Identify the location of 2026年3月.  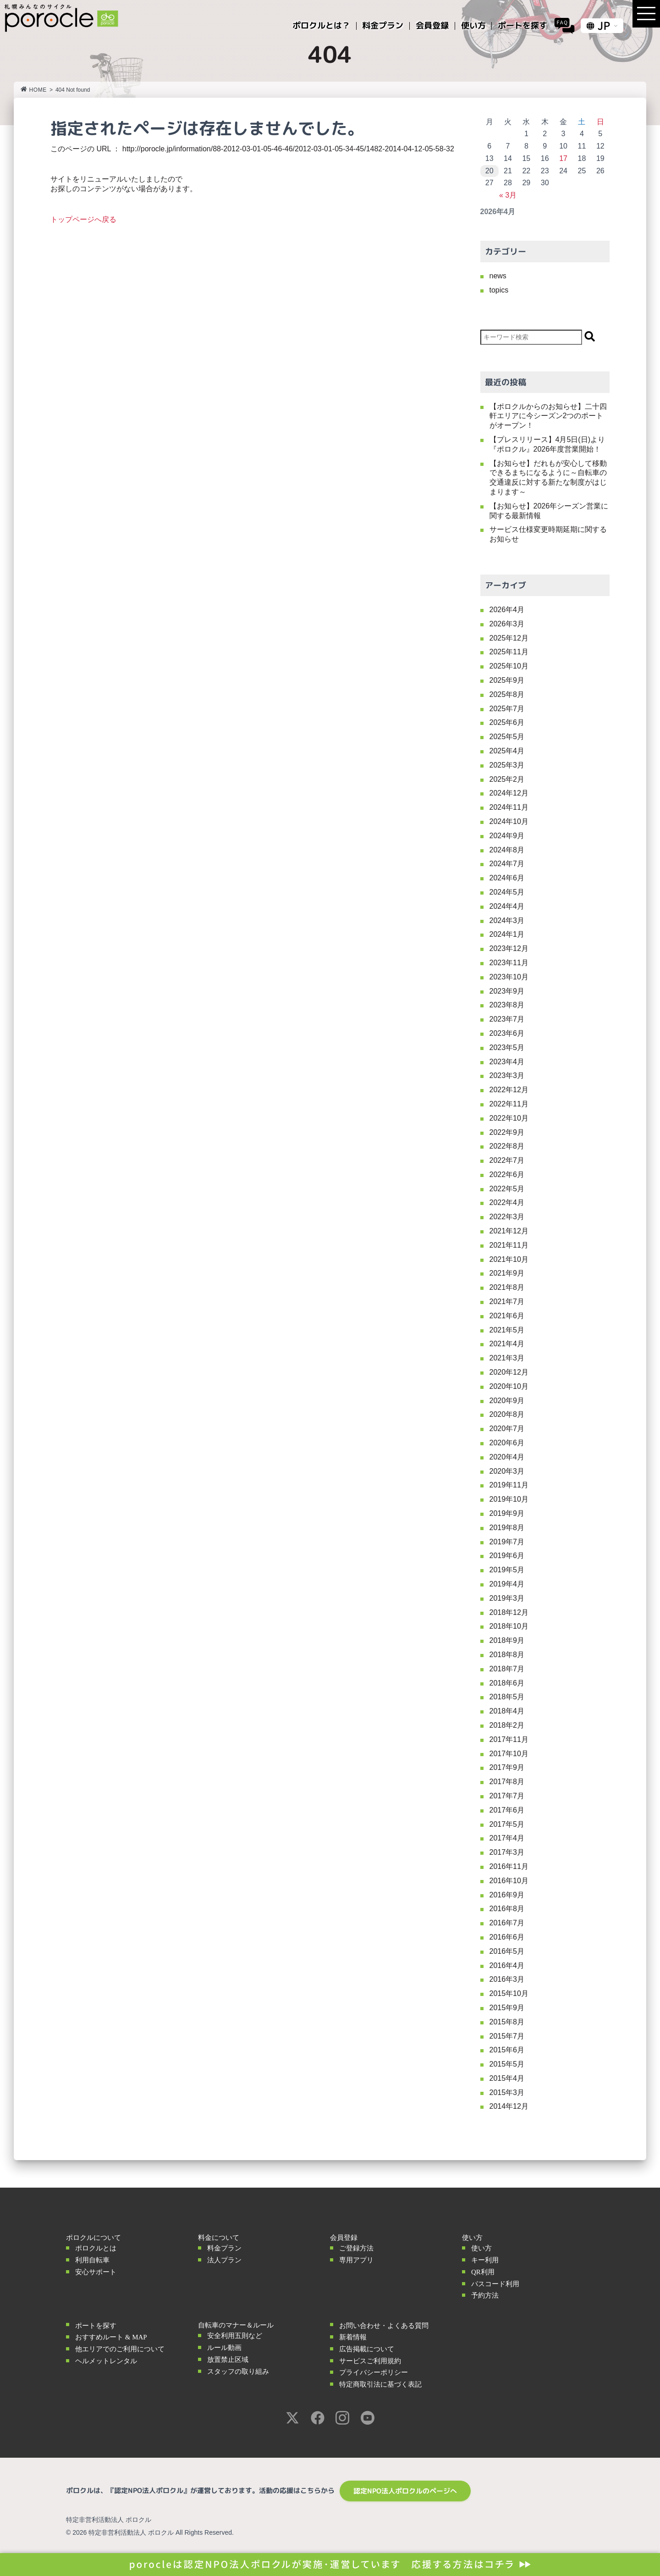
(507, 624).